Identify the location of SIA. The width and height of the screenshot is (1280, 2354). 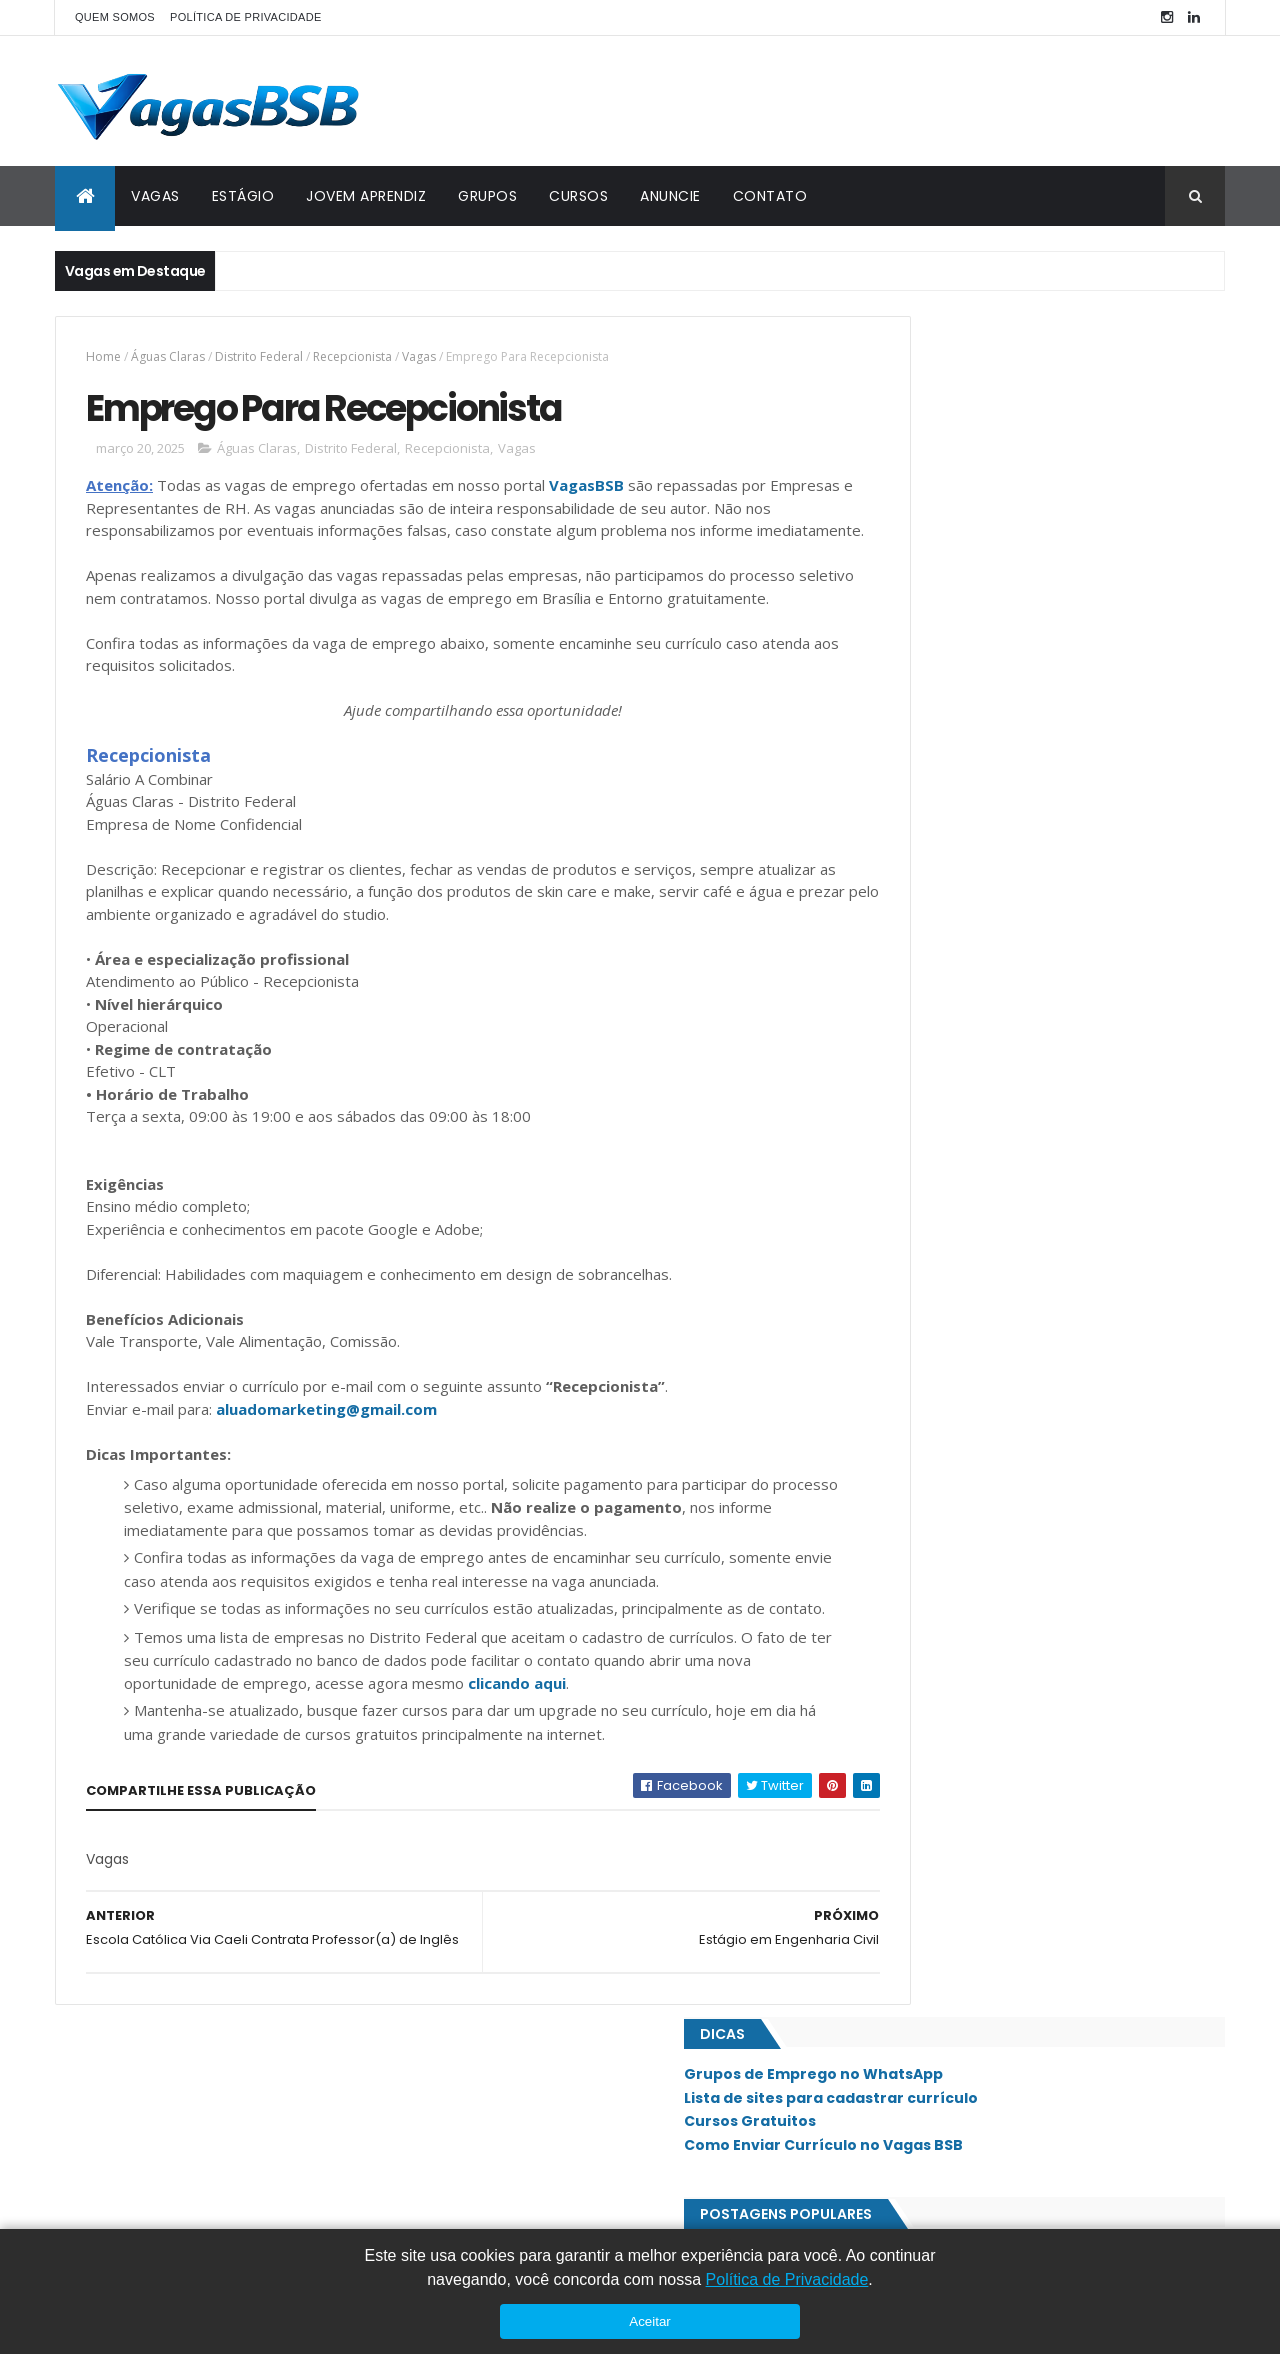
(885, 1601).